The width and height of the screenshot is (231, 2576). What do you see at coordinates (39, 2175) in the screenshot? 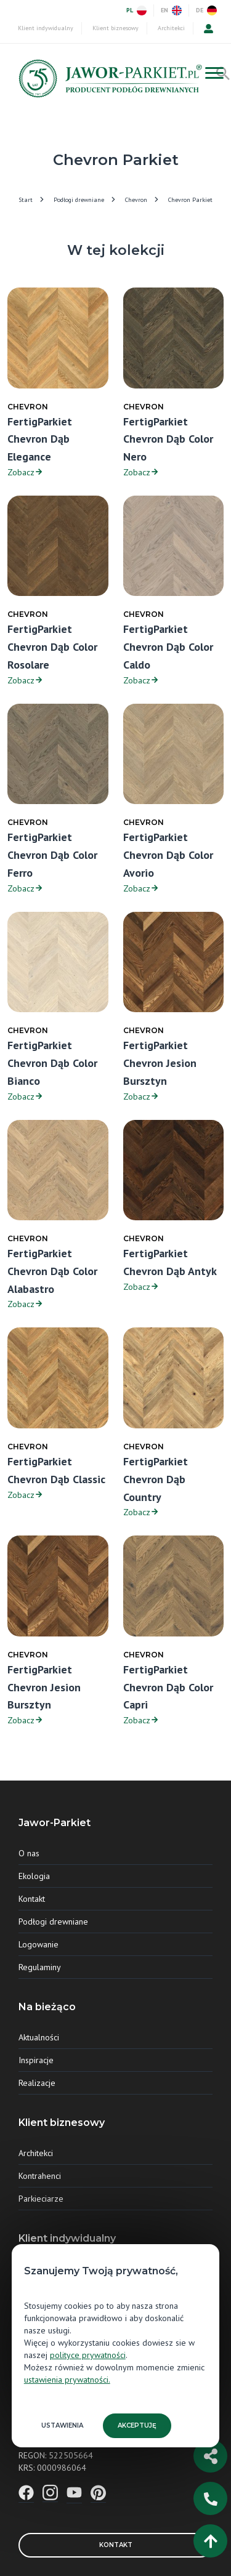
I see `Kontrahenci` at bounding box center [39, 2175].